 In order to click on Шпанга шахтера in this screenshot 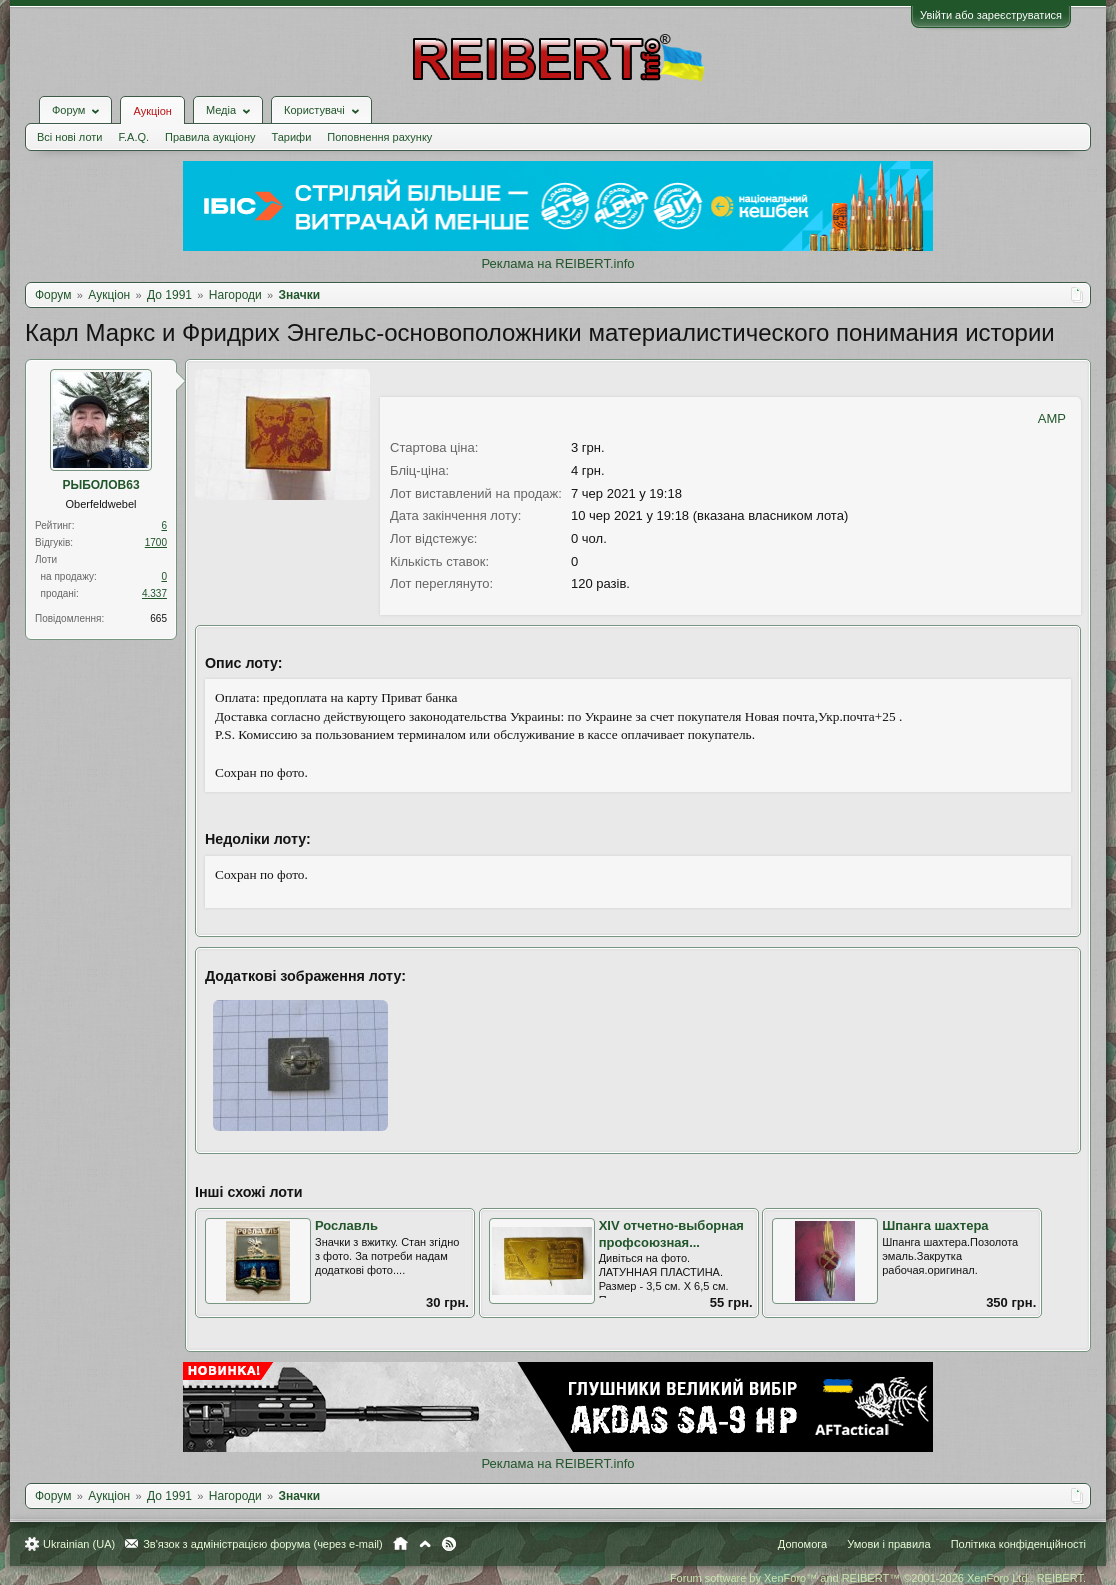, I will do `click(935, 1225)`.